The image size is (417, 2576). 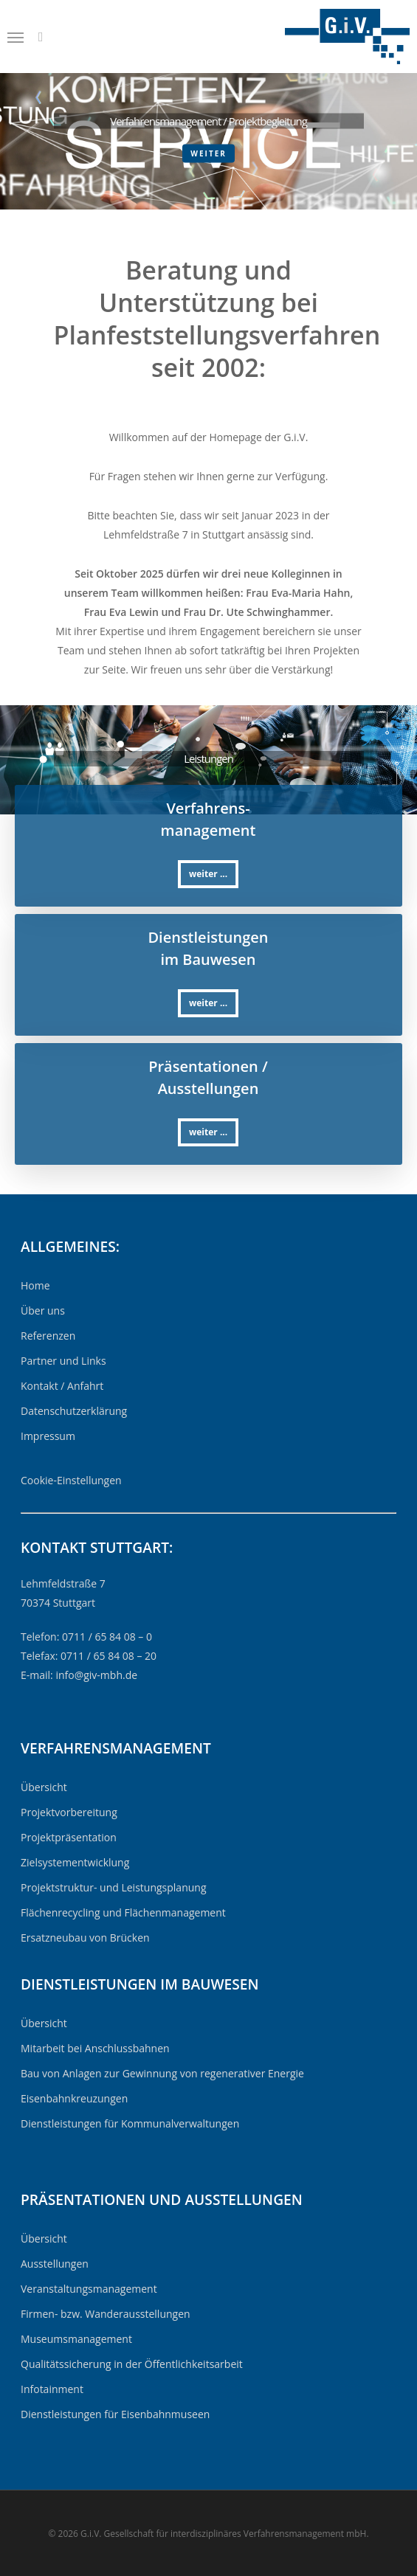 I want to click on Projektvorbereitung, so click(x=69, y=1812).